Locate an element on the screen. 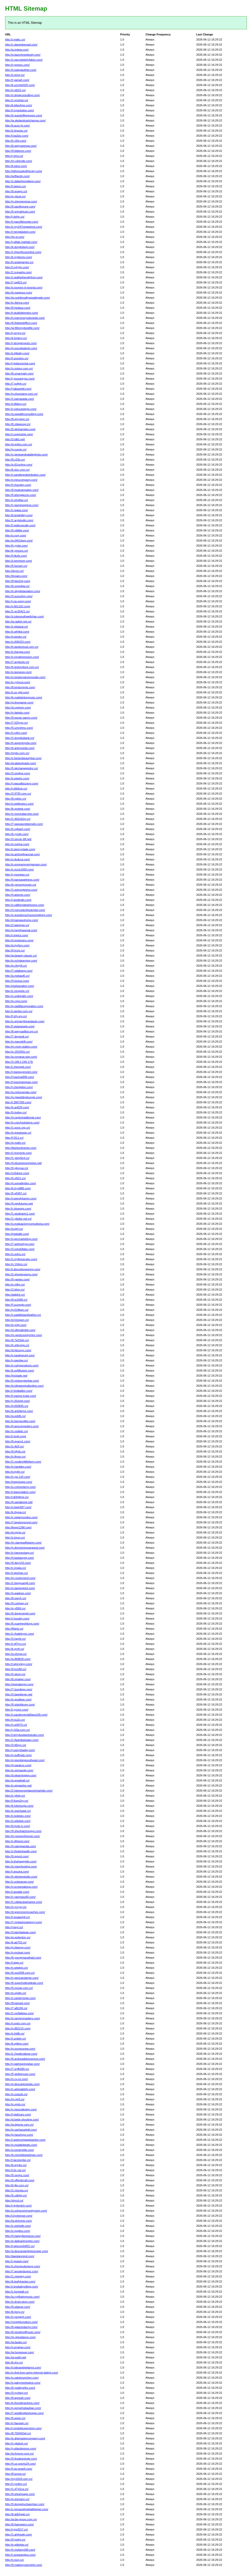 Image resolution: width=252 pixels, height=2576 pixels. http://j.stronginvests.com/ is located at coordinates (21, 343).